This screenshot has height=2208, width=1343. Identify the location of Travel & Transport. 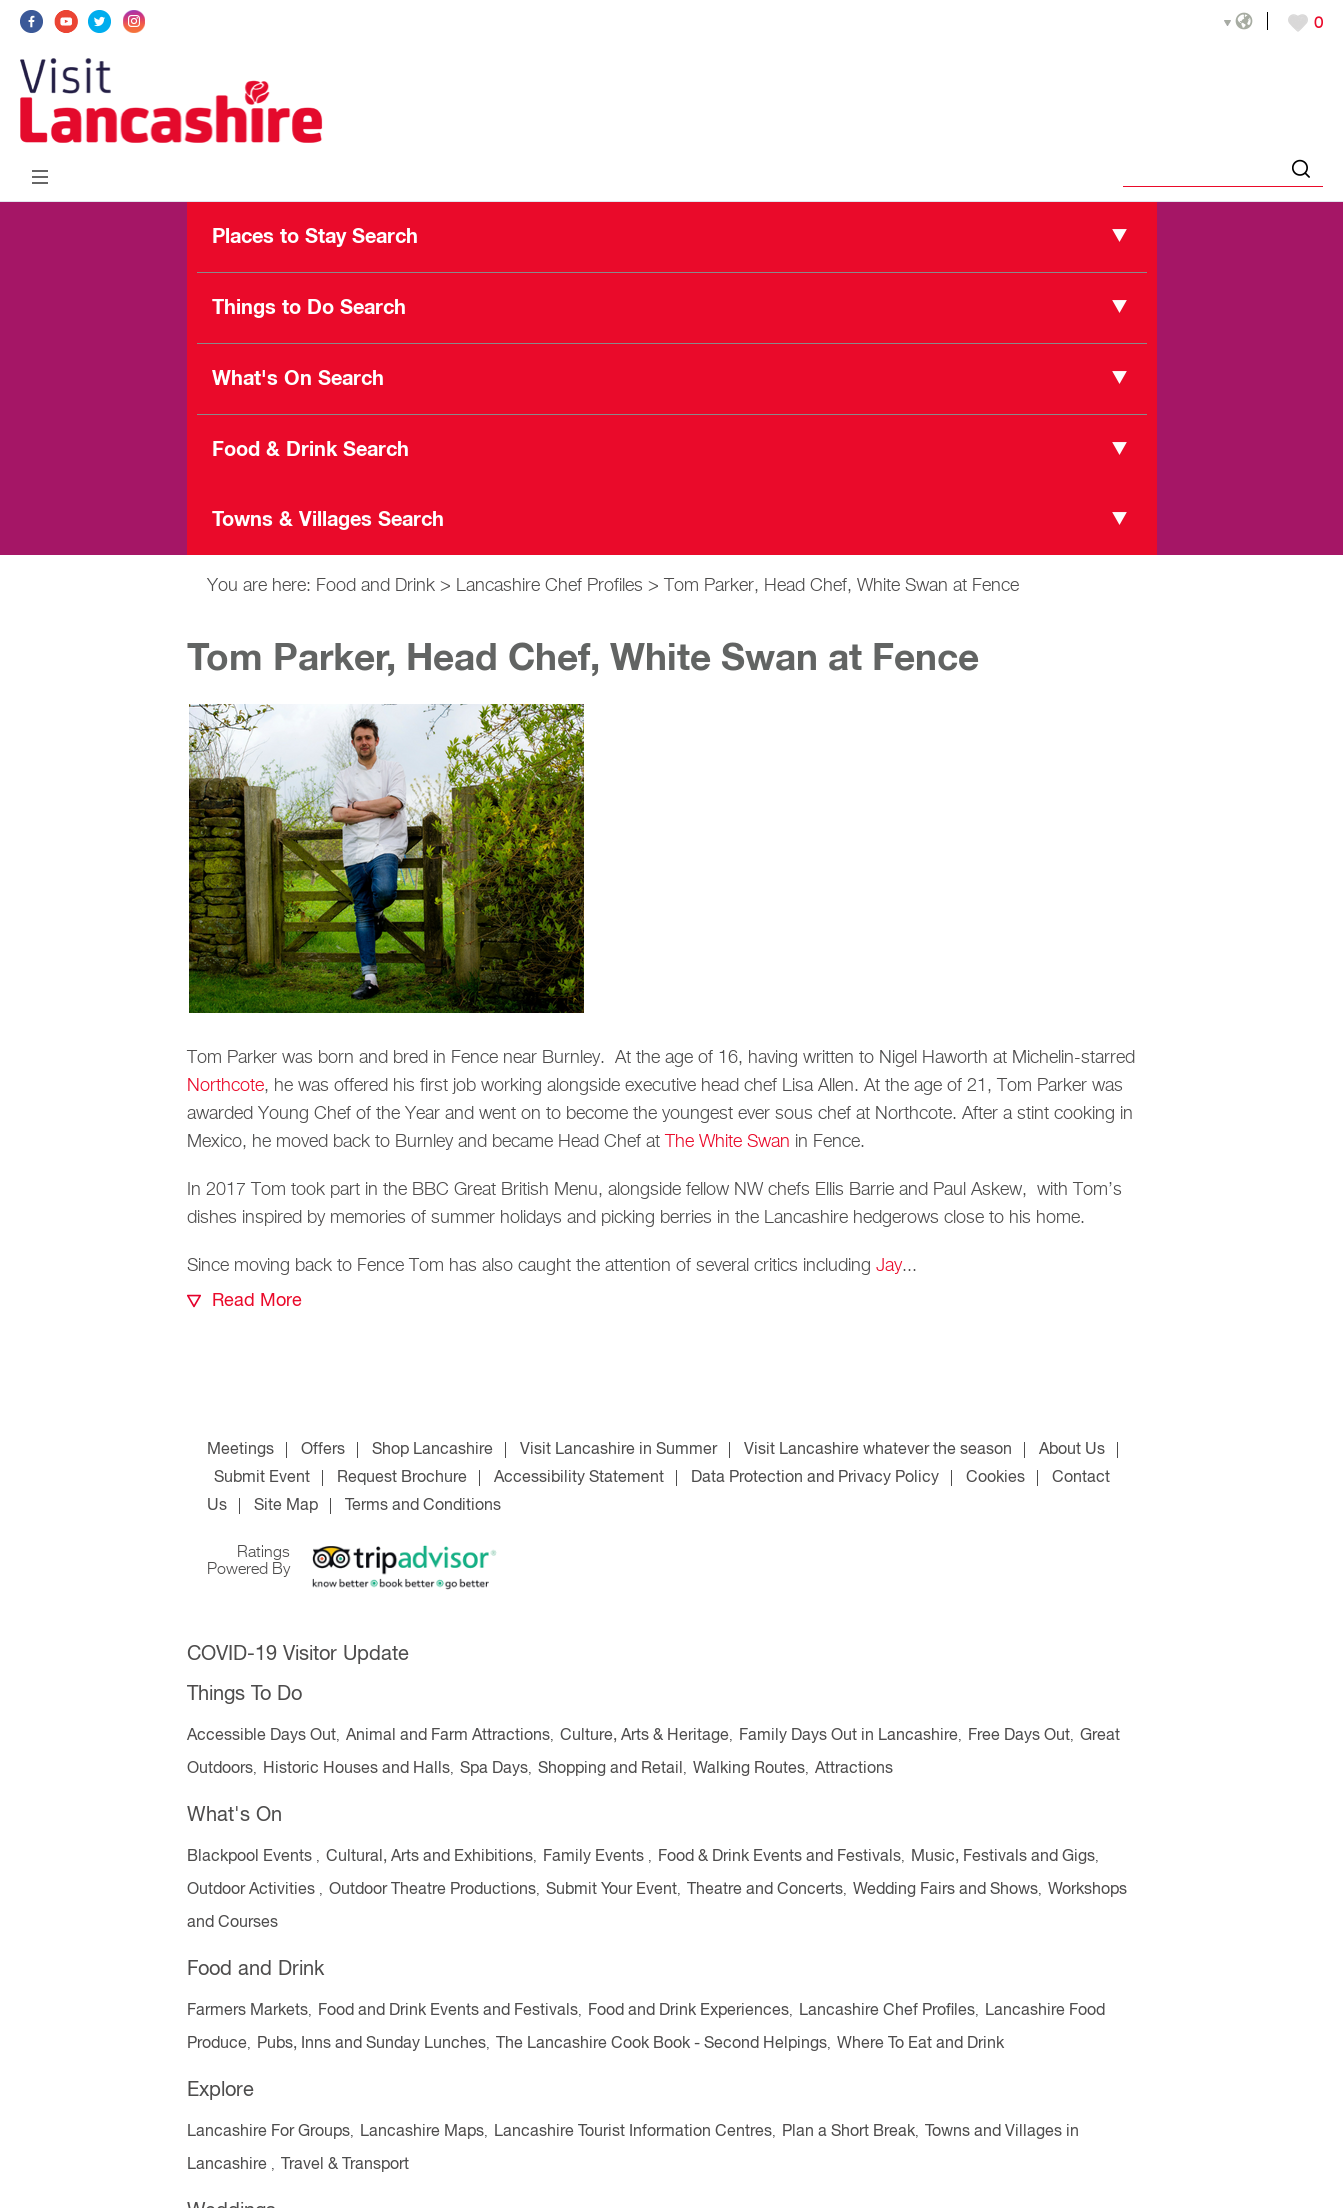
(345, 2165).